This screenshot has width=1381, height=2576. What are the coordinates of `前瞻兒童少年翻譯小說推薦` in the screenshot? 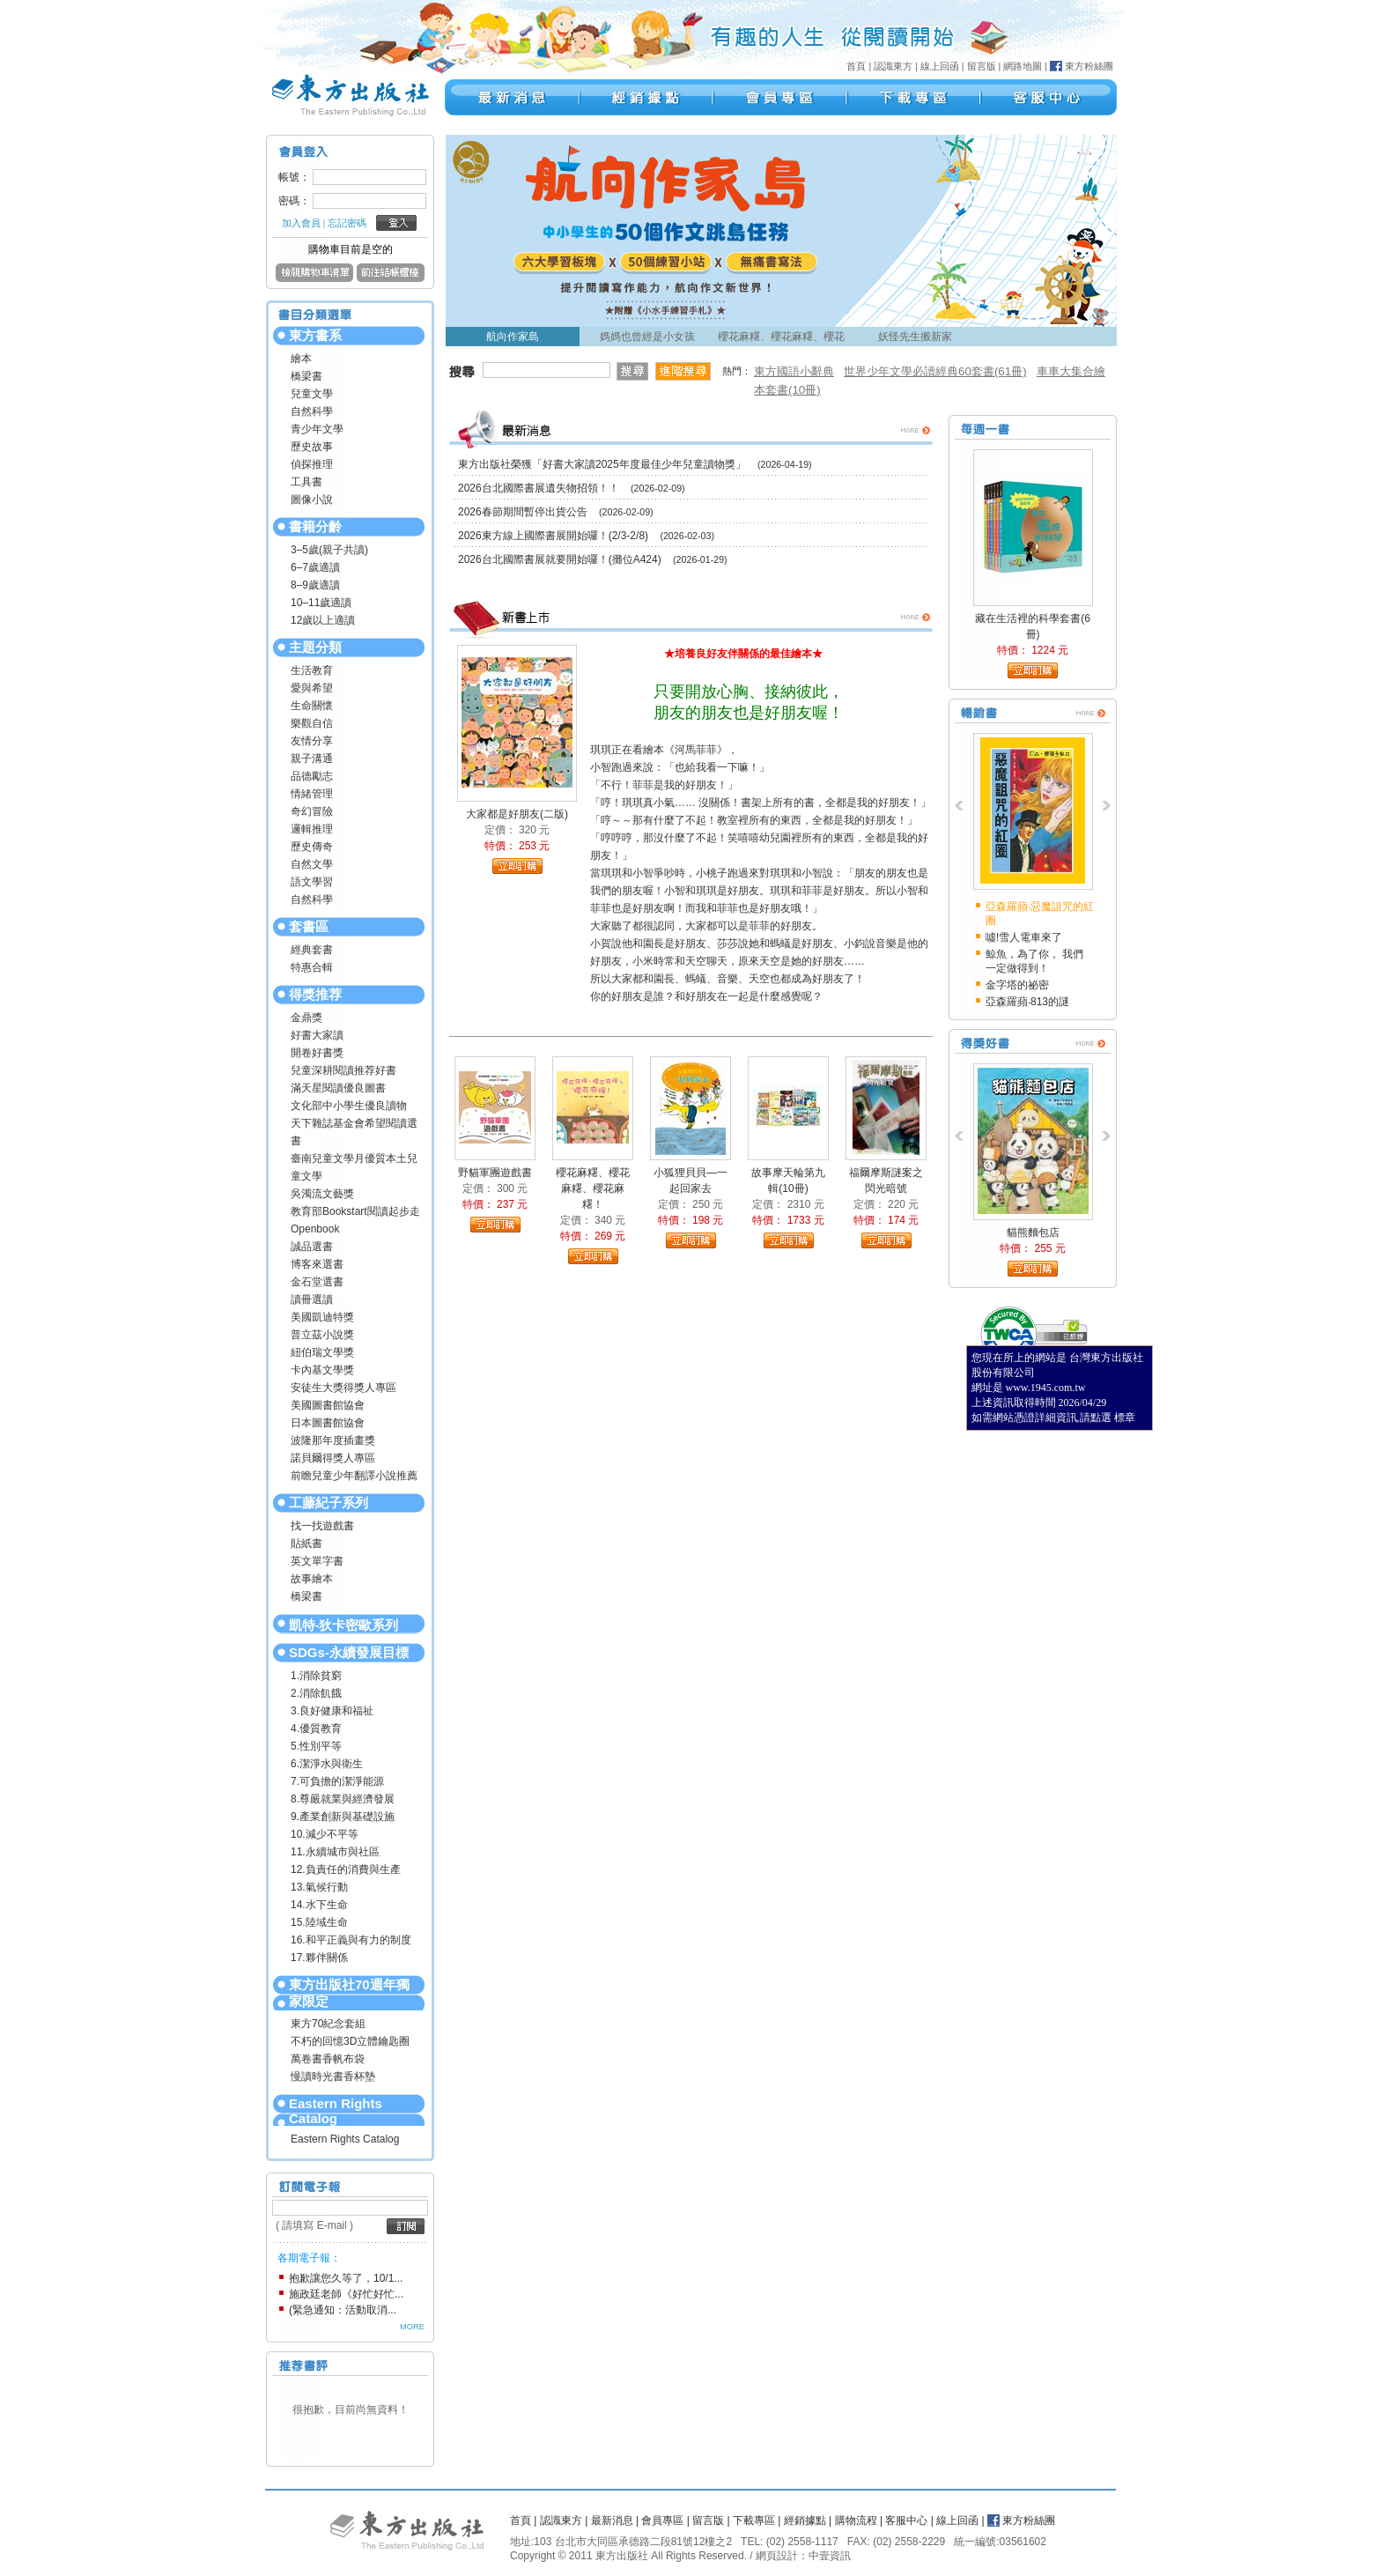 It's located at (354, 1475).